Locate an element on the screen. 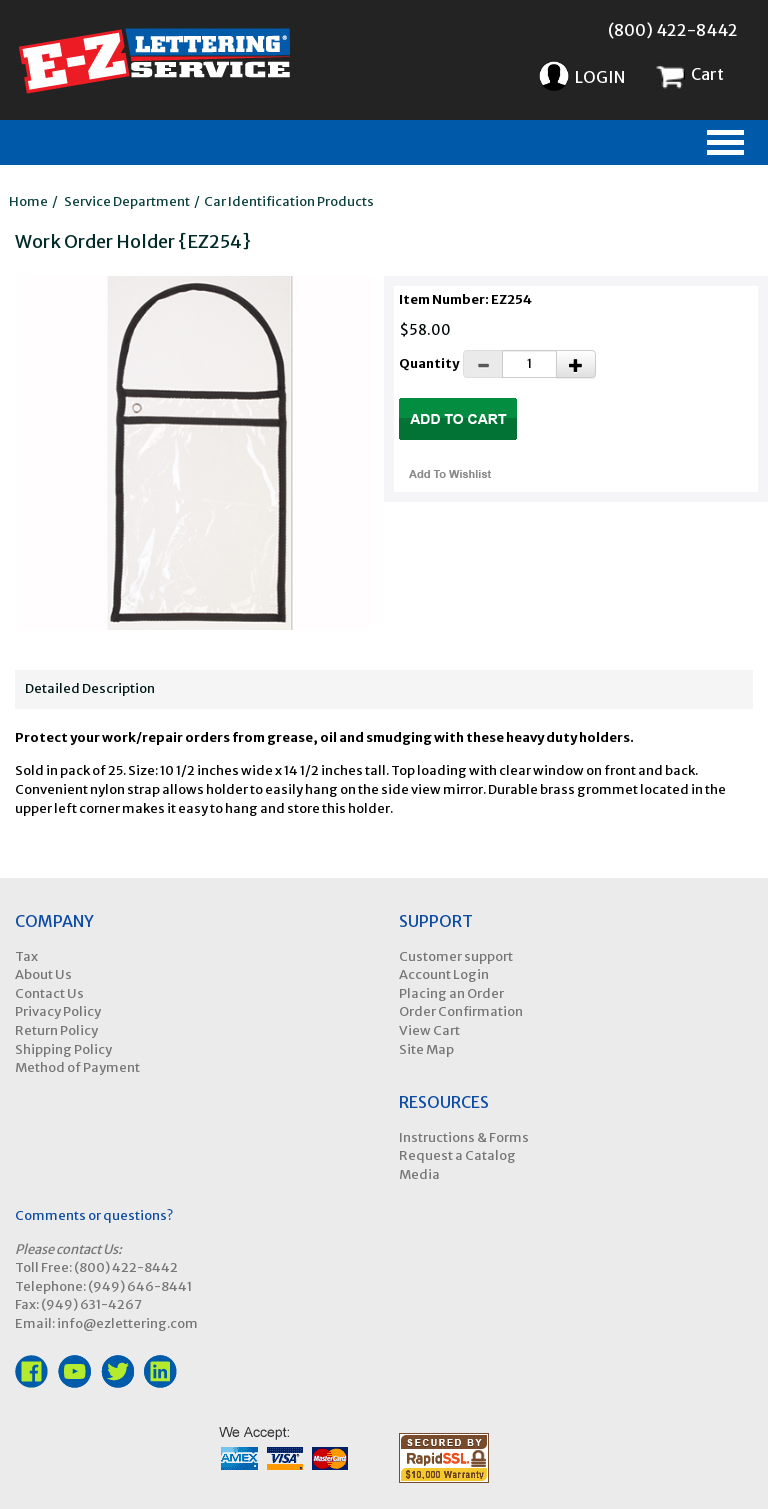 The width and height of the screenshot is (768, 1509). Request a Catalog is located at coordinates (457, 1155).